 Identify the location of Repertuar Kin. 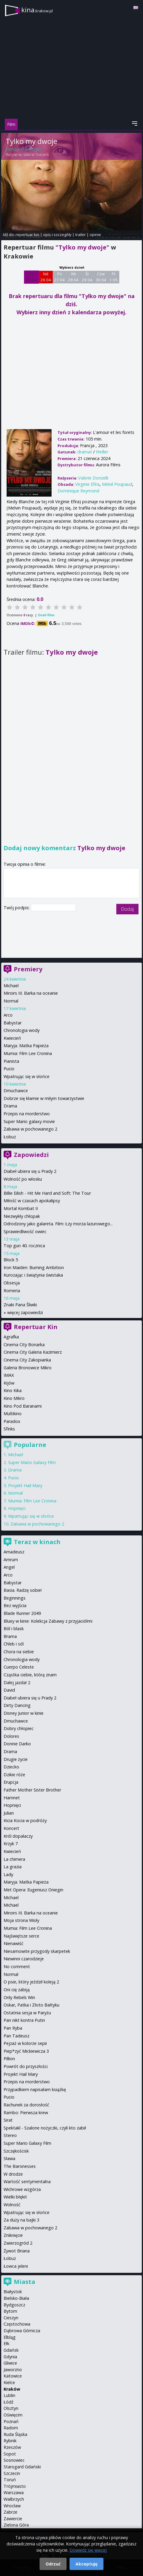
(36, 1327).